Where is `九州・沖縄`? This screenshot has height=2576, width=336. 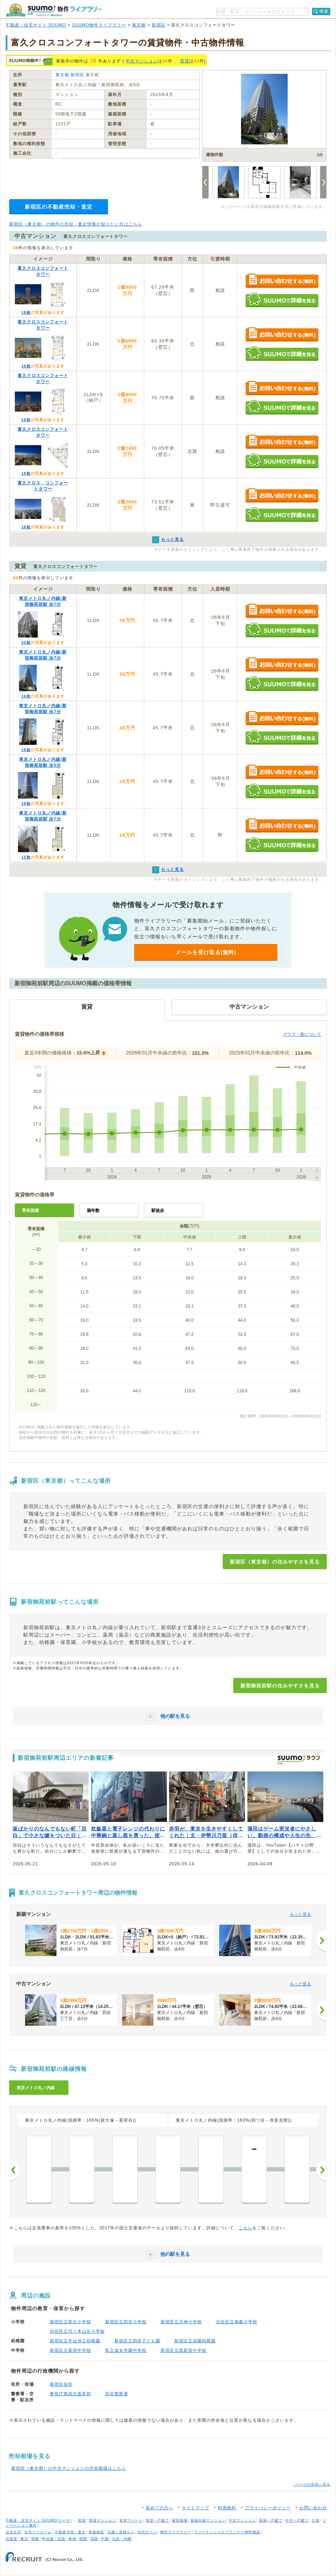
九州・沖縄 is located at coordinates (121, 2539).